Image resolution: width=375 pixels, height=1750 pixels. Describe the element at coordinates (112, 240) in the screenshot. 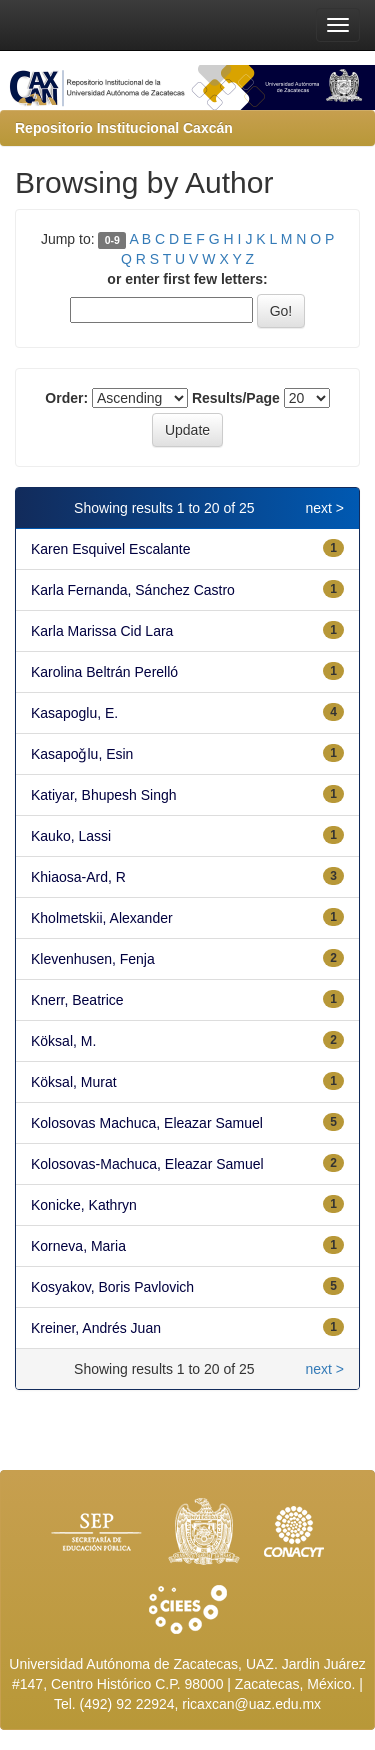

I see `0-9` at that location.